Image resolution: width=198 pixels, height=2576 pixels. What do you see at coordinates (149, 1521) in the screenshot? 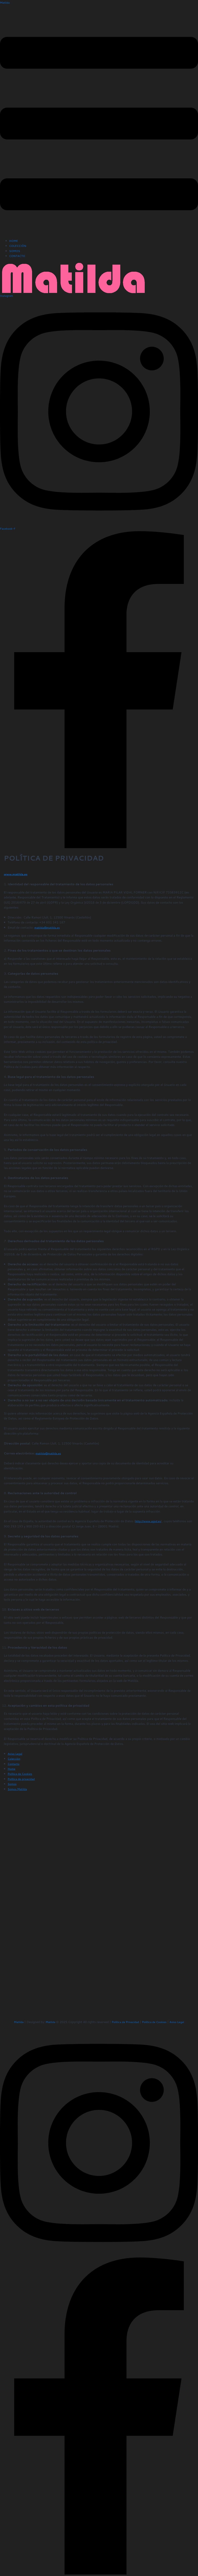
I see `http://www.agpd.es` at bounding box center [149, 1521].